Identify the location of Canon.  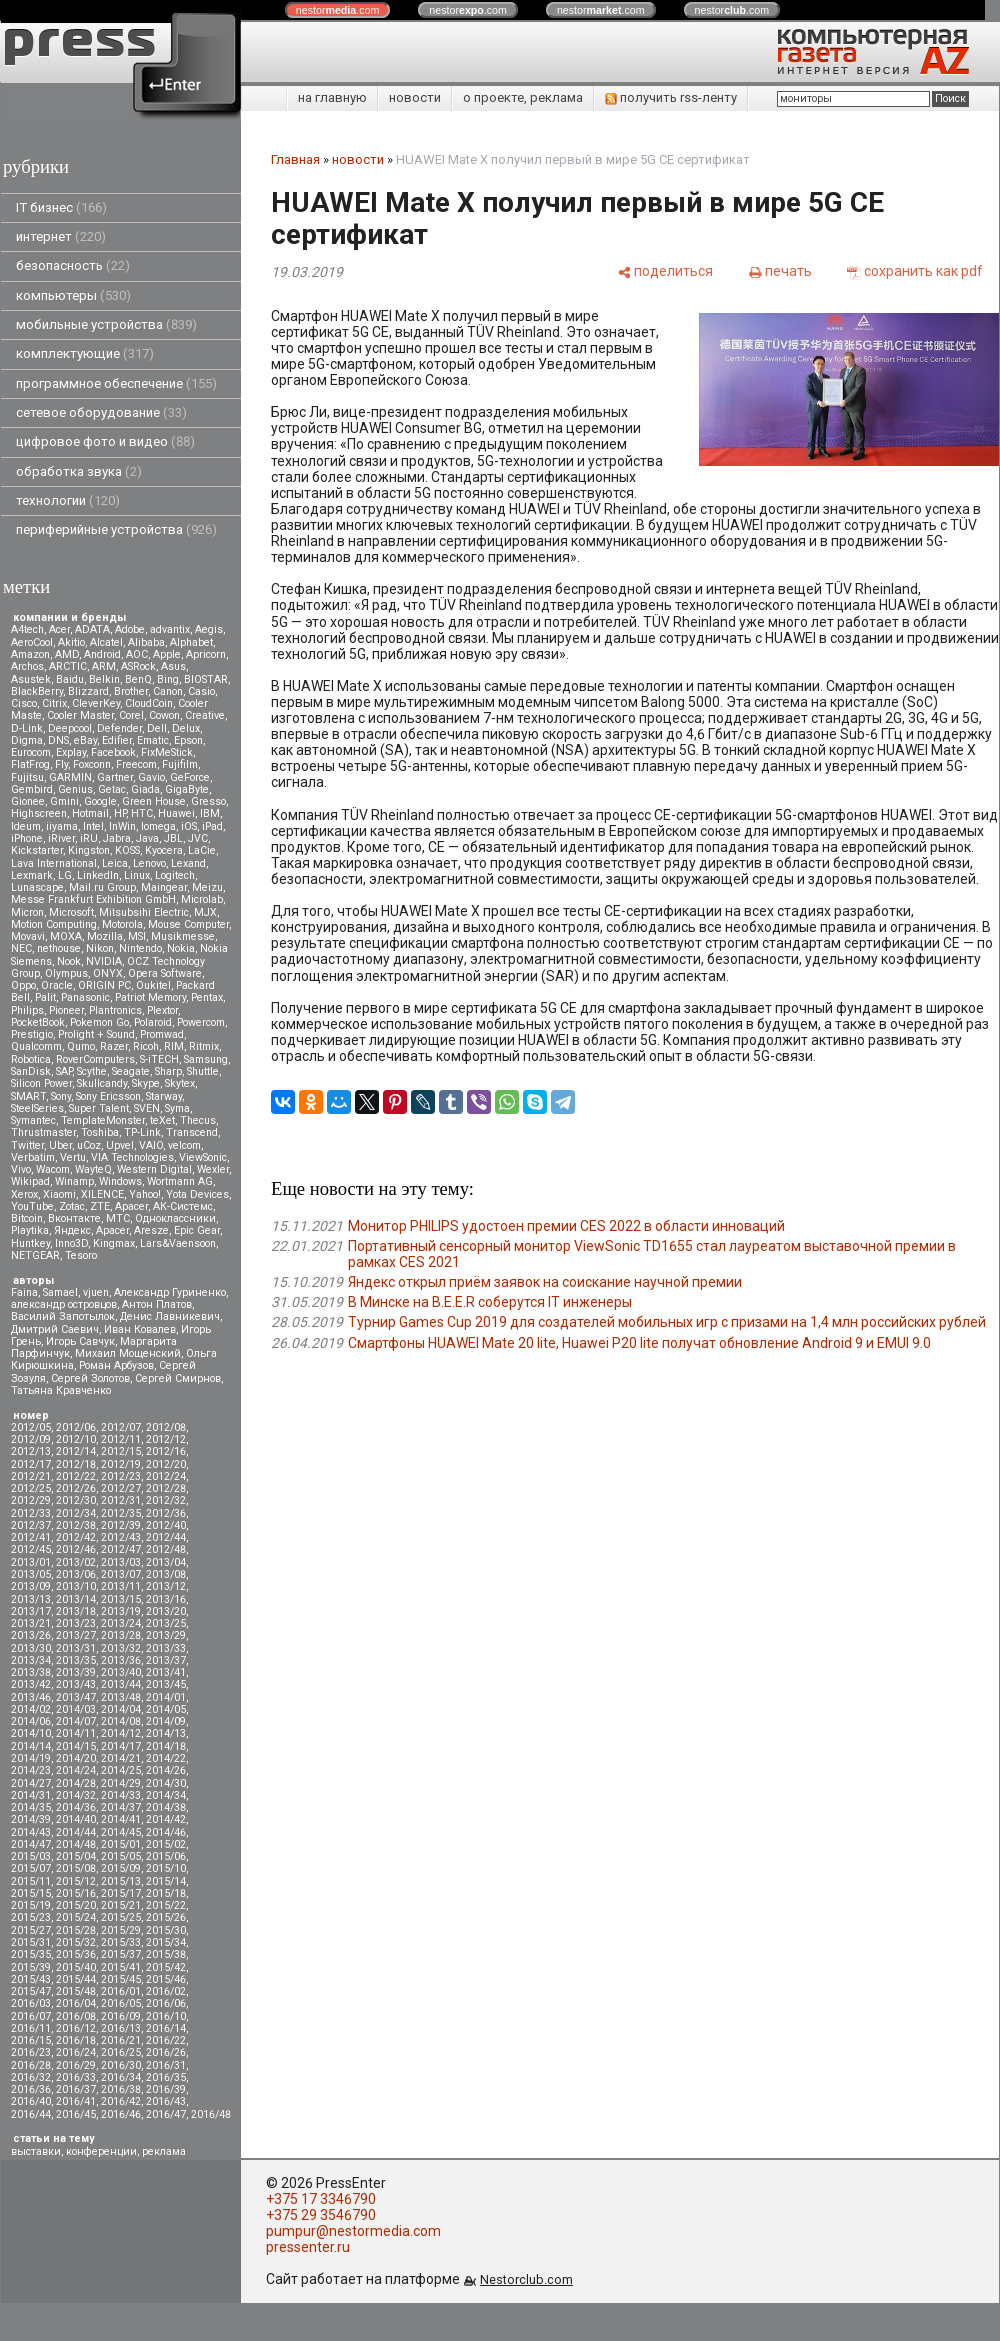
(168, 691).